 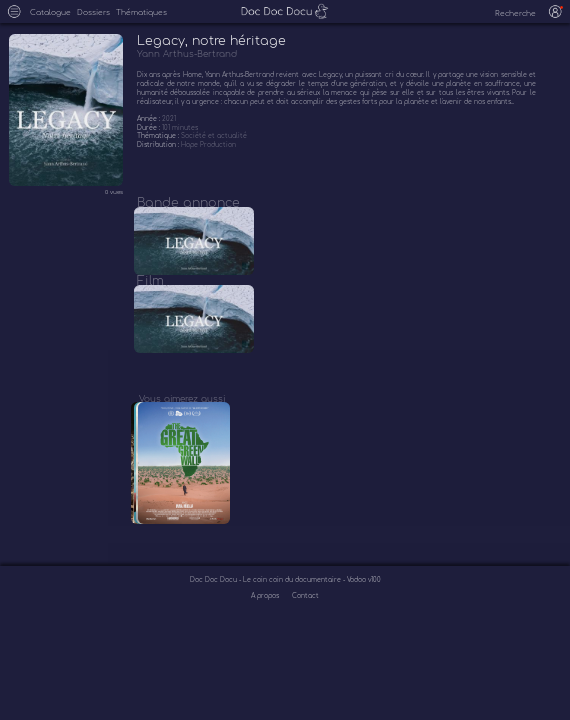 I want to click on Société et actualité, so click(x=214, y=135).